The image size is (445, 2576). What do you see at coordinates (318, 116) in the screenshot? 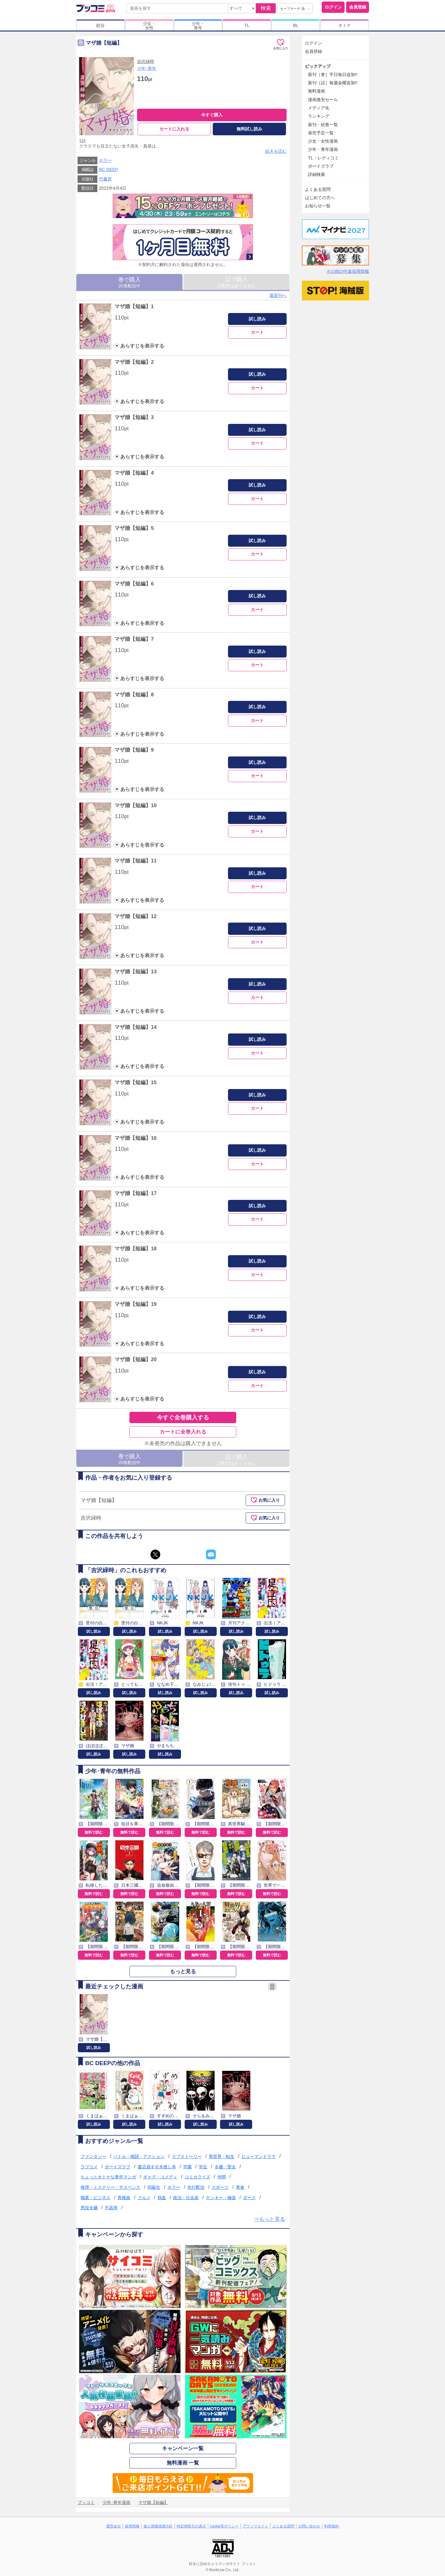
I see `ランキング` at bounding box center [318, 116].